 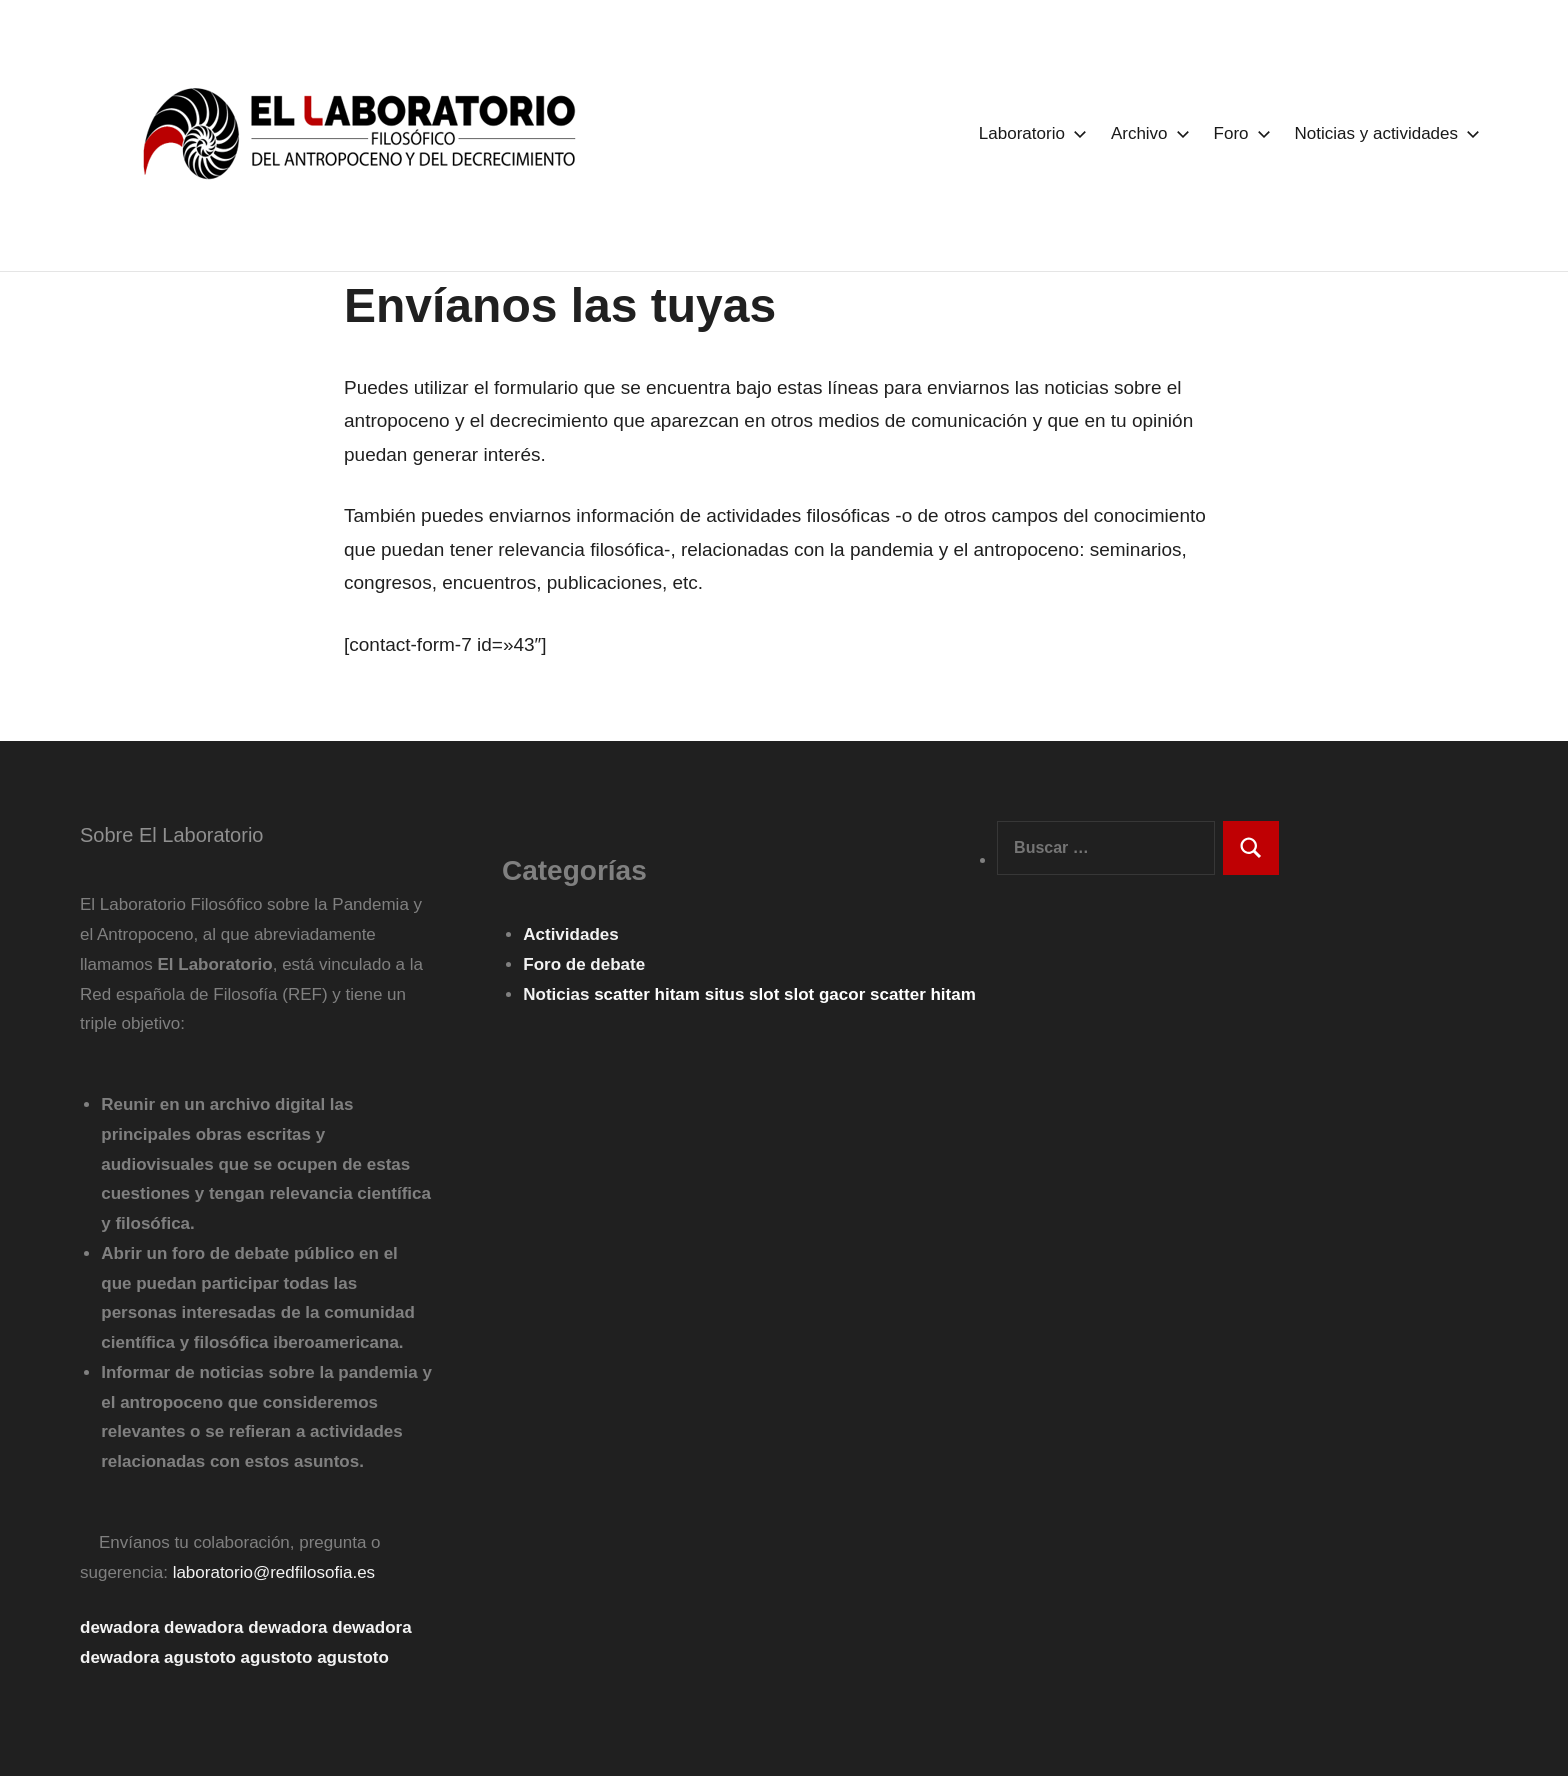 I want to click on laboratorio@redfilosofia.es, so click(x=274, y=1572).